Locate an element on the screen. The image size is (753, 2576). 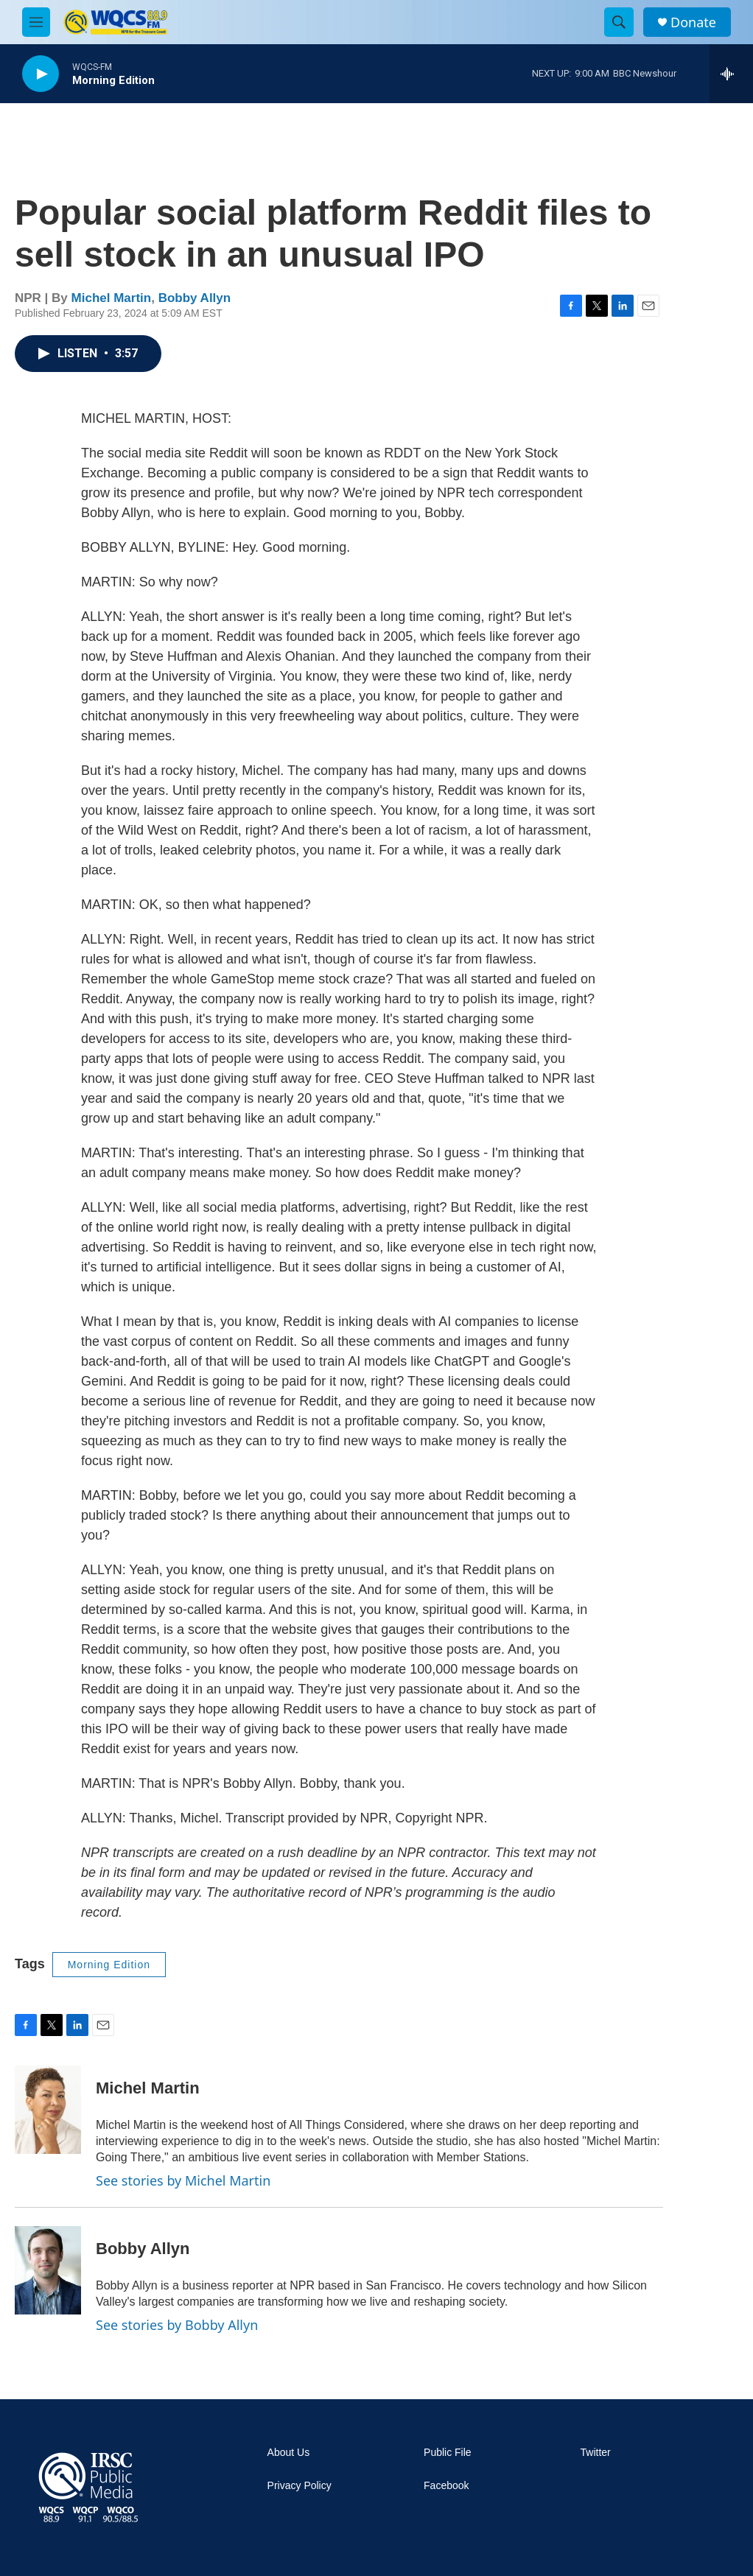
[play] is located at coordinates (40, 74).